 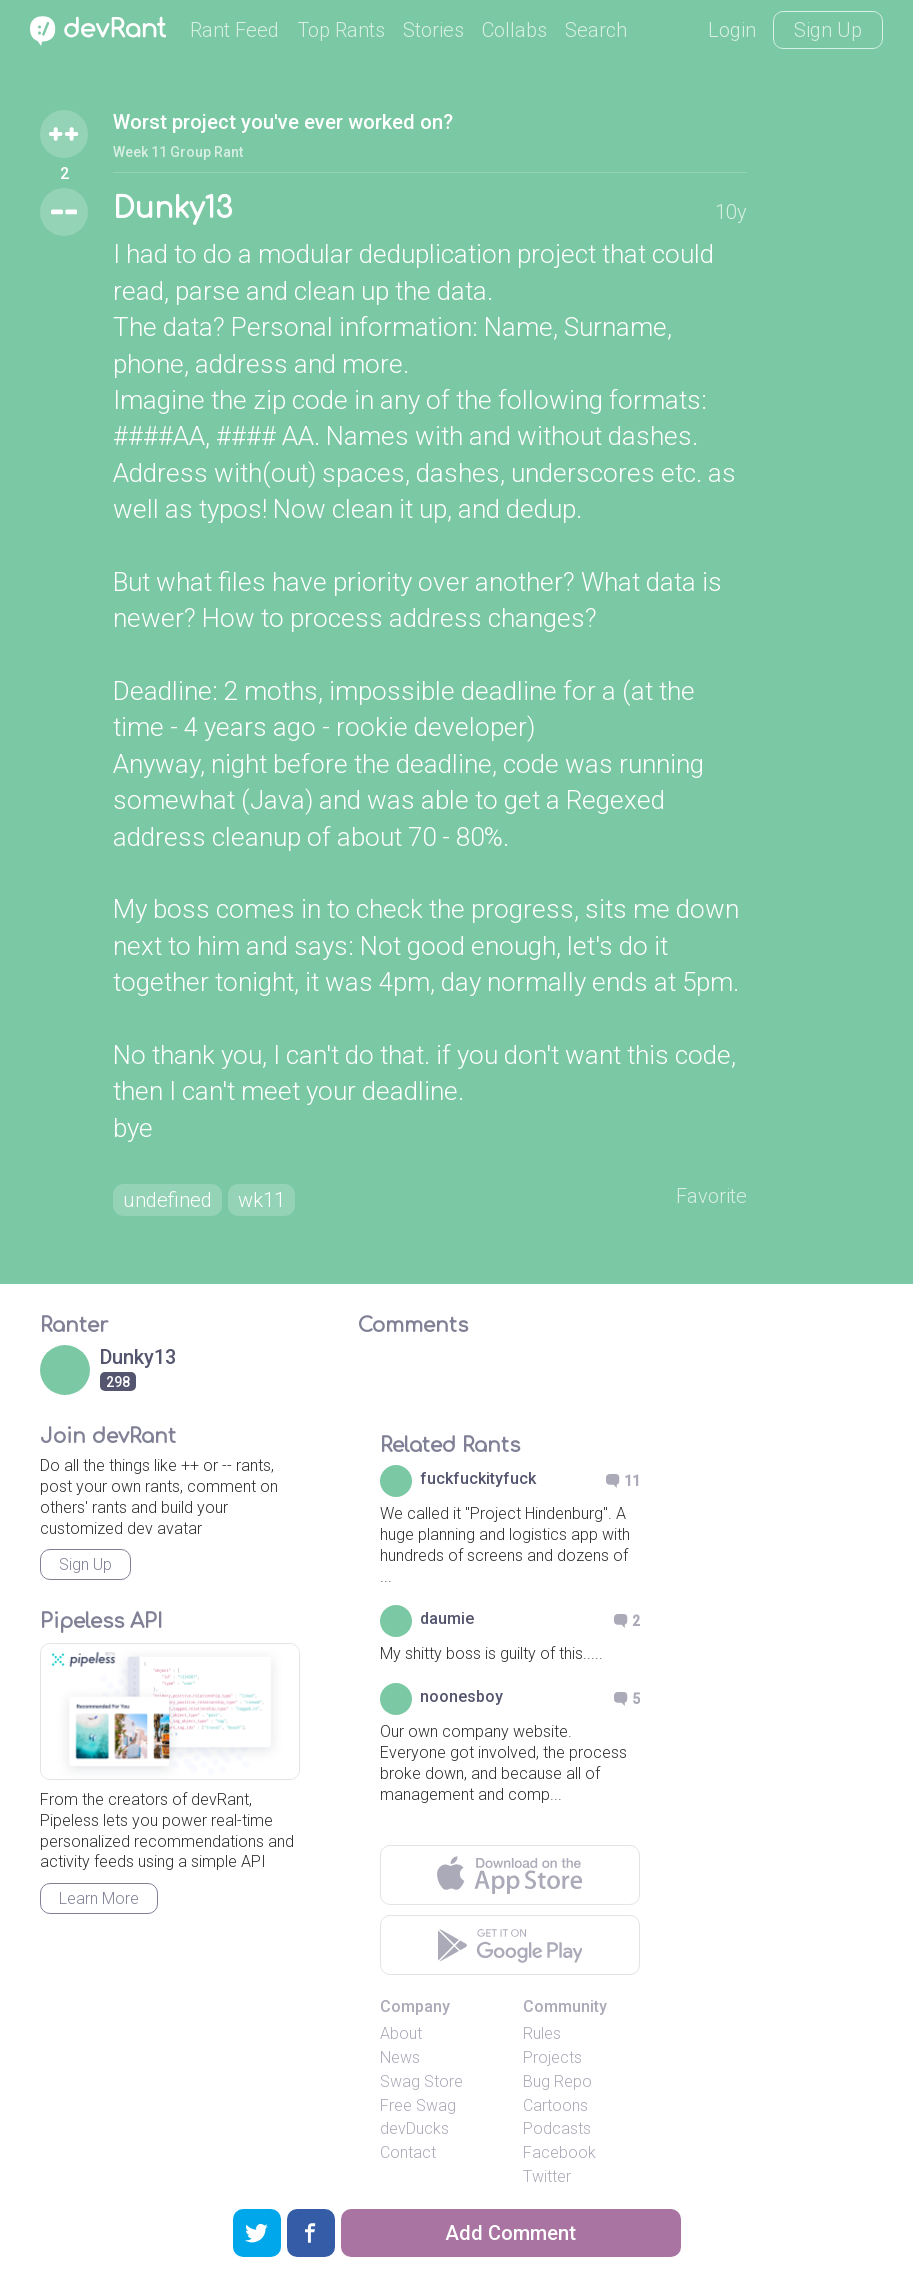 I want to click on Favorite, so click(x=711, y=1196).